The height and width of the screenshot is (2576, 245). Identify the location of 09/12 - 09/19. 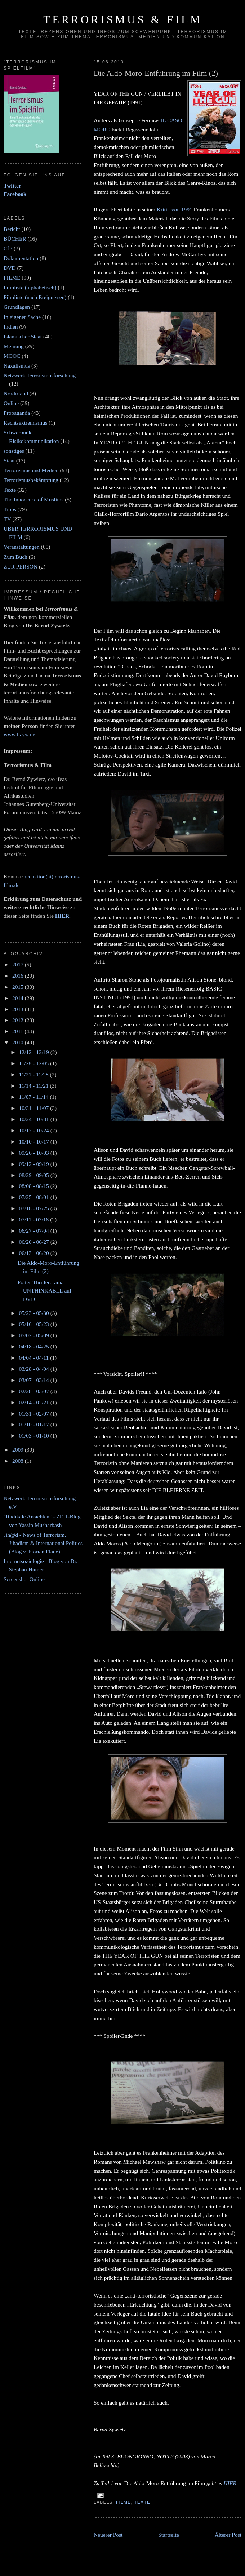
(34, 1164).